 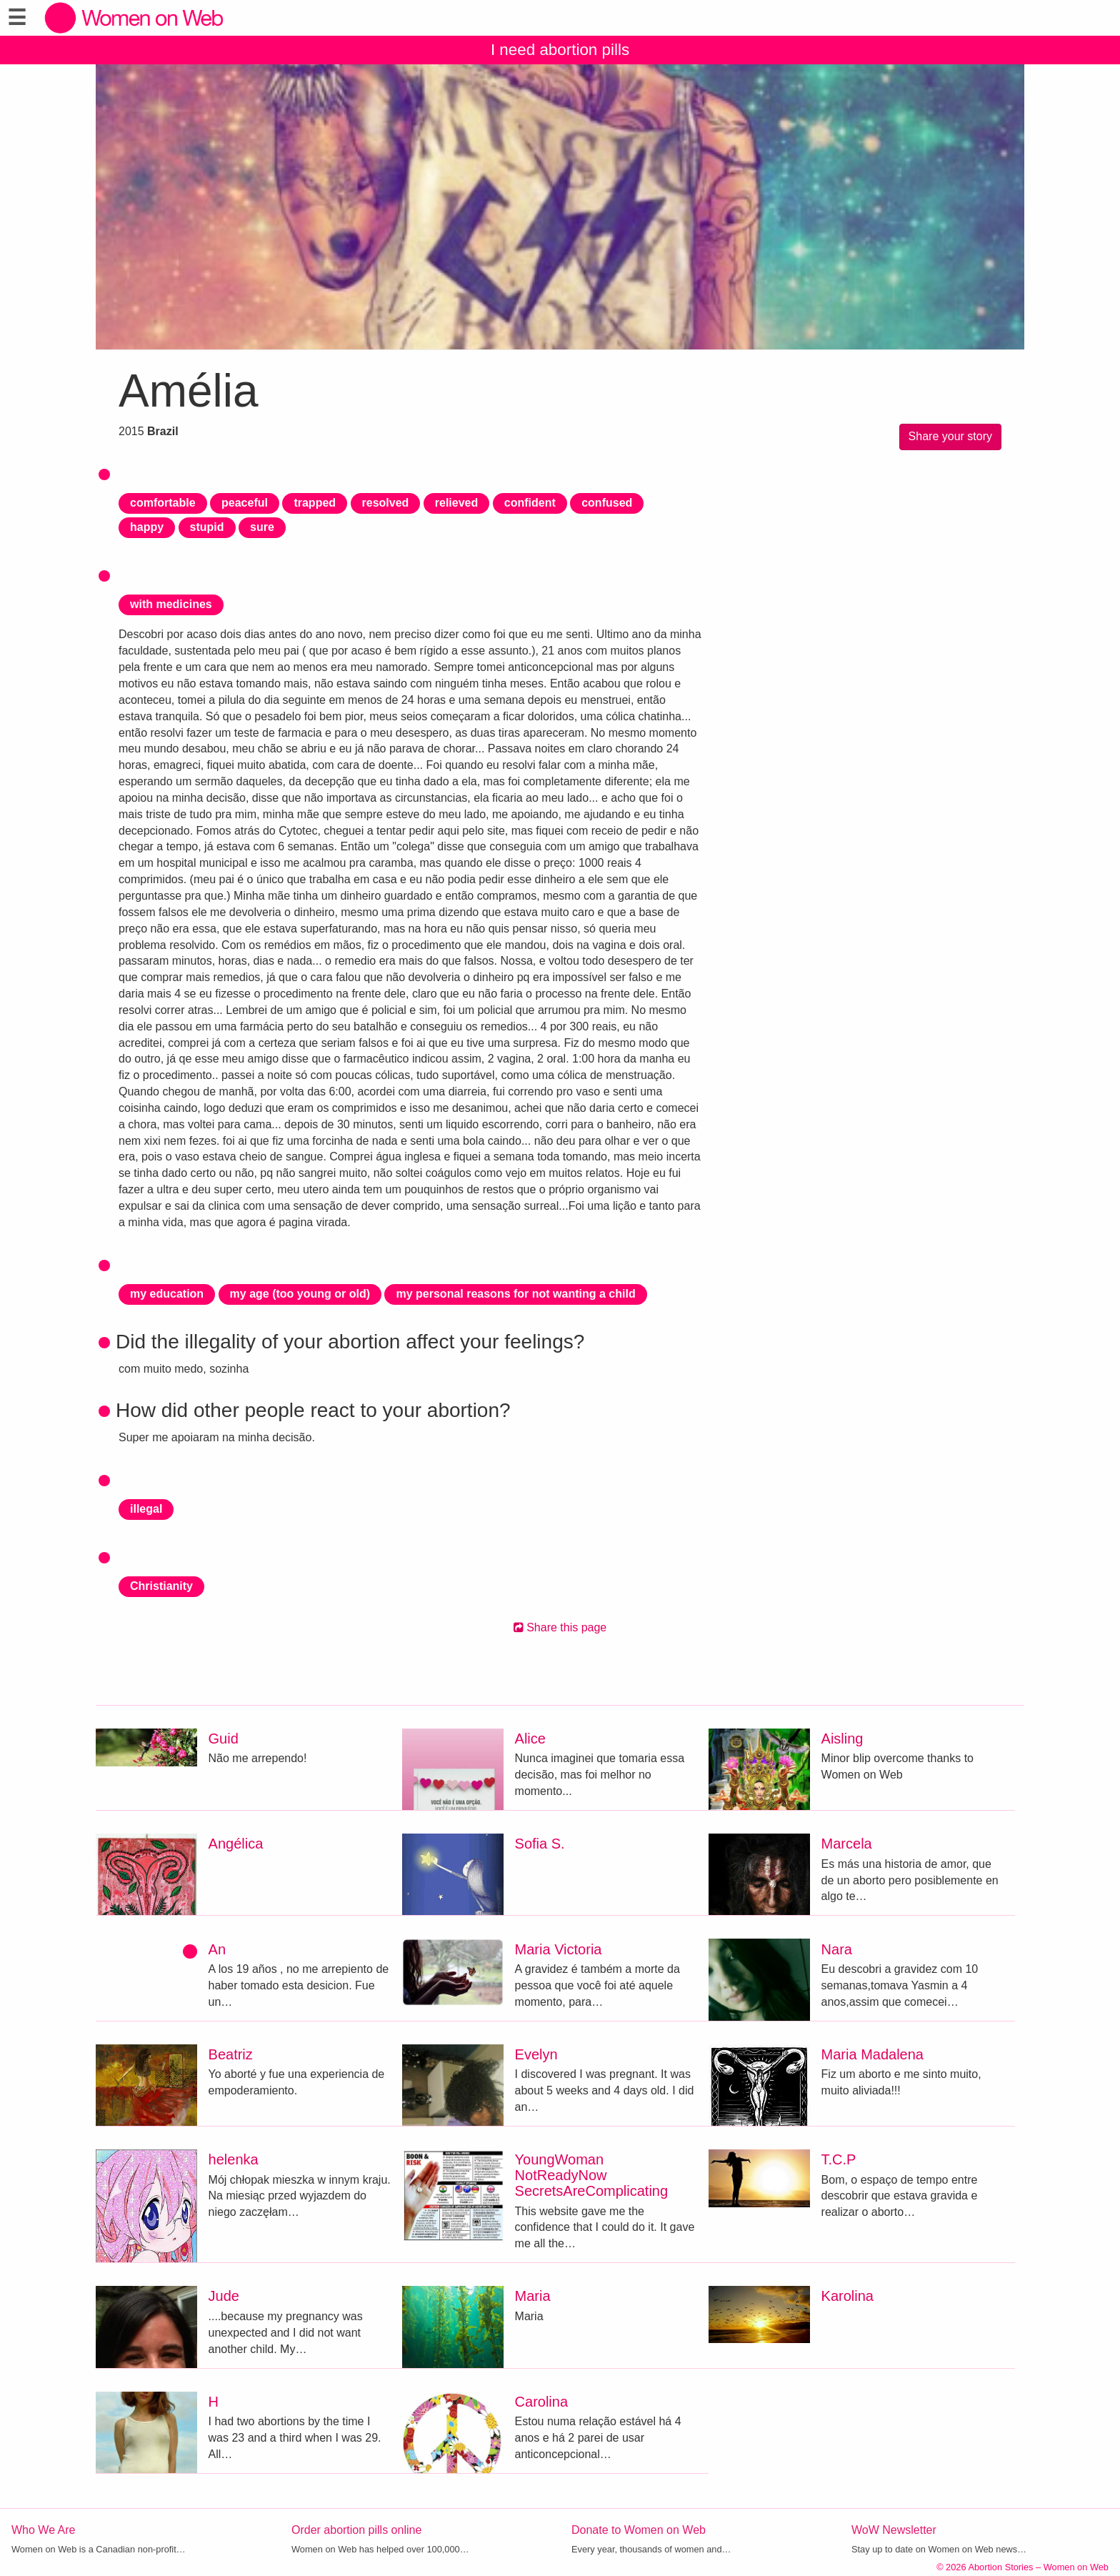 What do you see at coordinates (456, 503) in the screenshot?
I see `relieved` at bounding box center [456, 503].